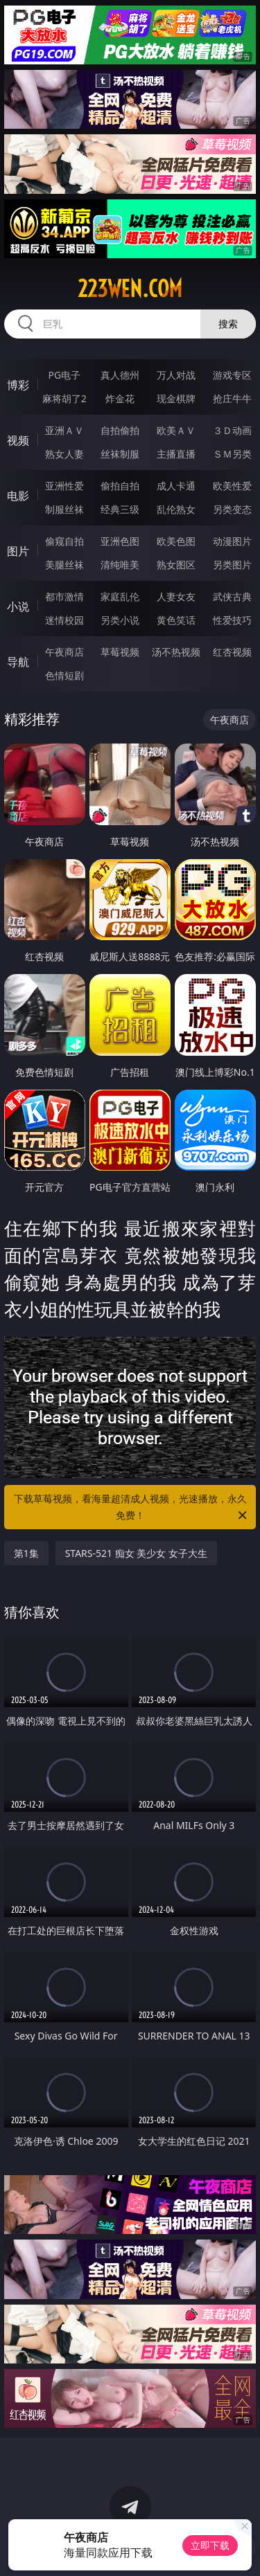  Describe the element at coordinates (18, 440) in the screenshot. I see `视频` at that location.